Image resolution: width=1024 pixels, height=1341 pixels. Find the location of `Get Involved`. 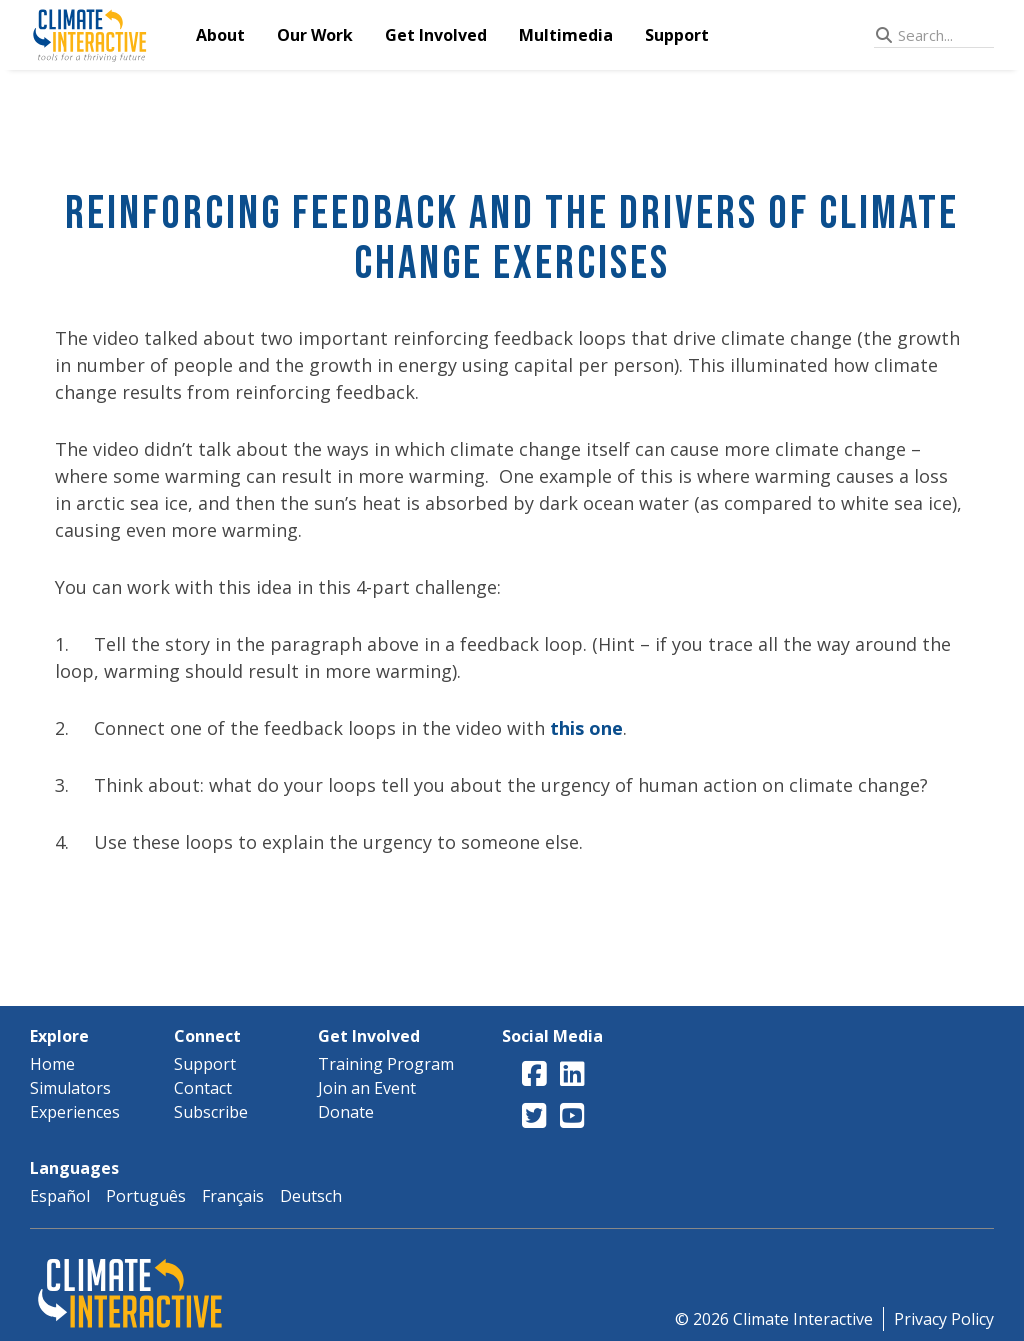

Get Involved is located at coordinates (436, 35).